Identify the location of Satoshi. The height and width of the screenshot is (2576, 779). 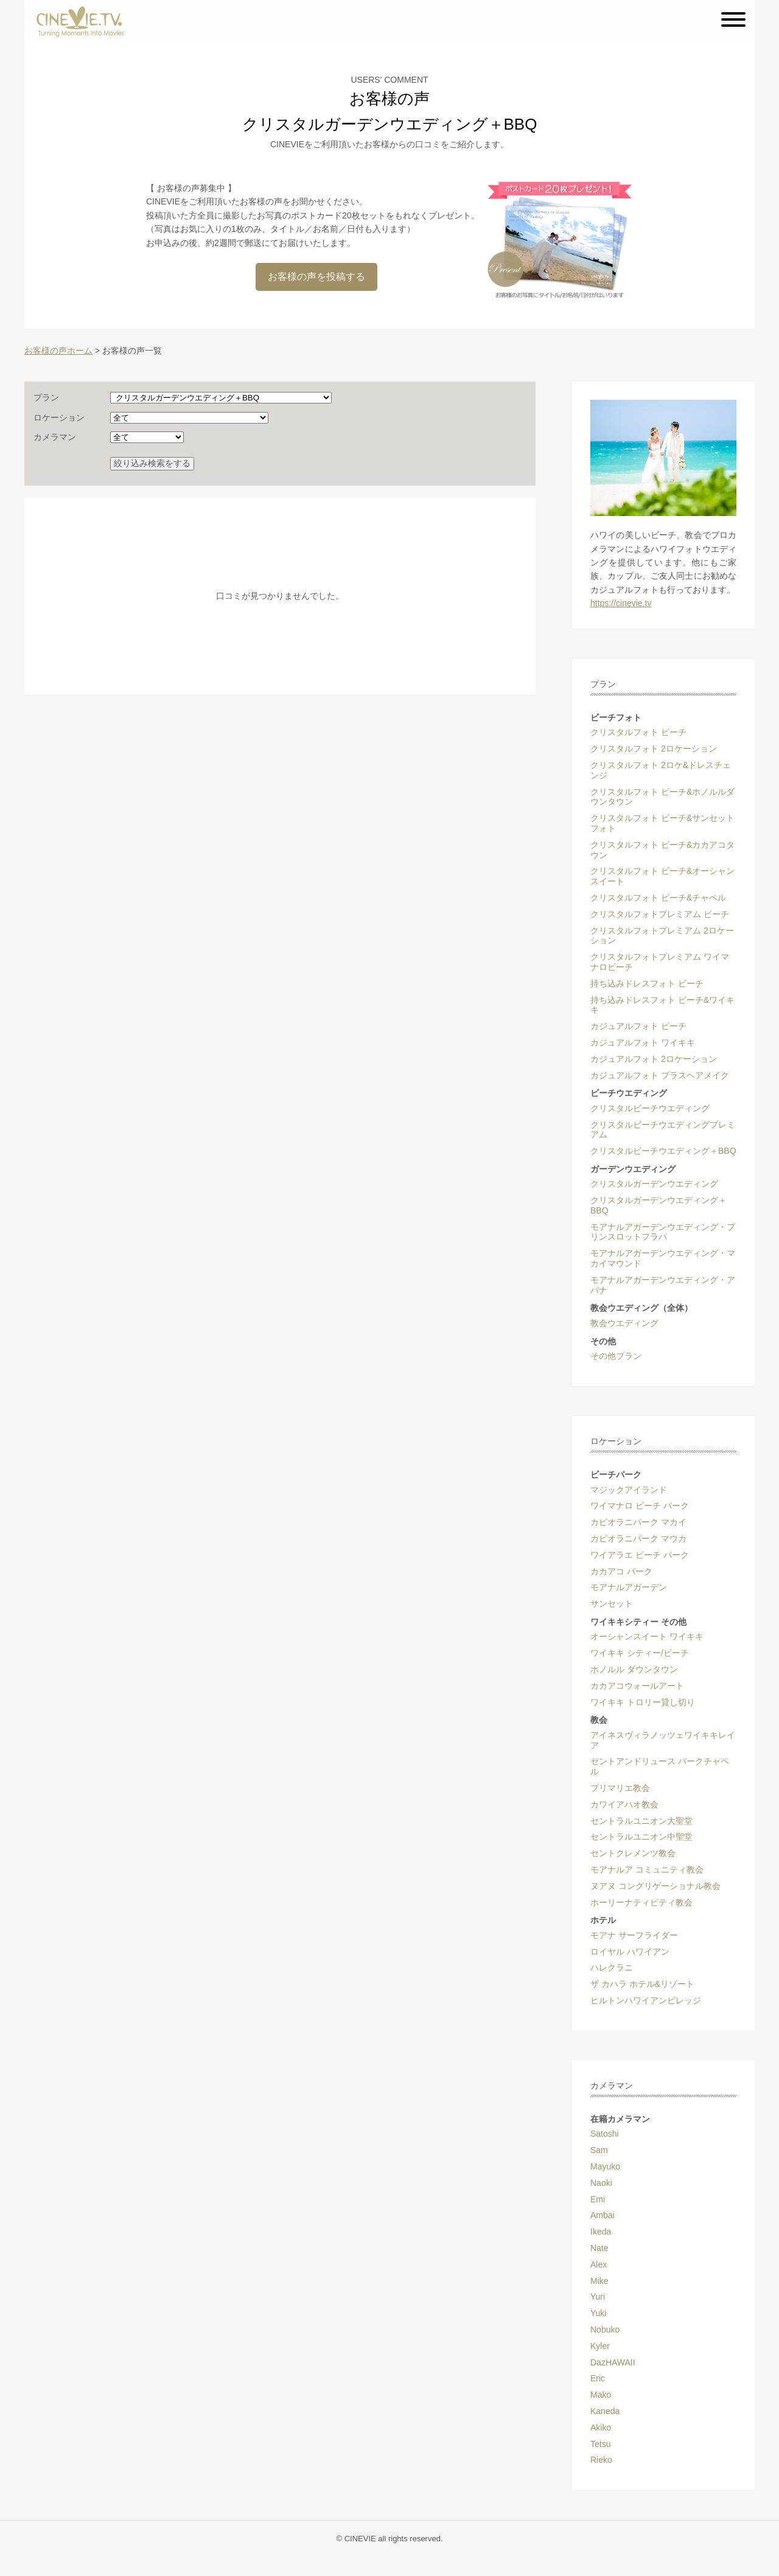
(604, 2133).